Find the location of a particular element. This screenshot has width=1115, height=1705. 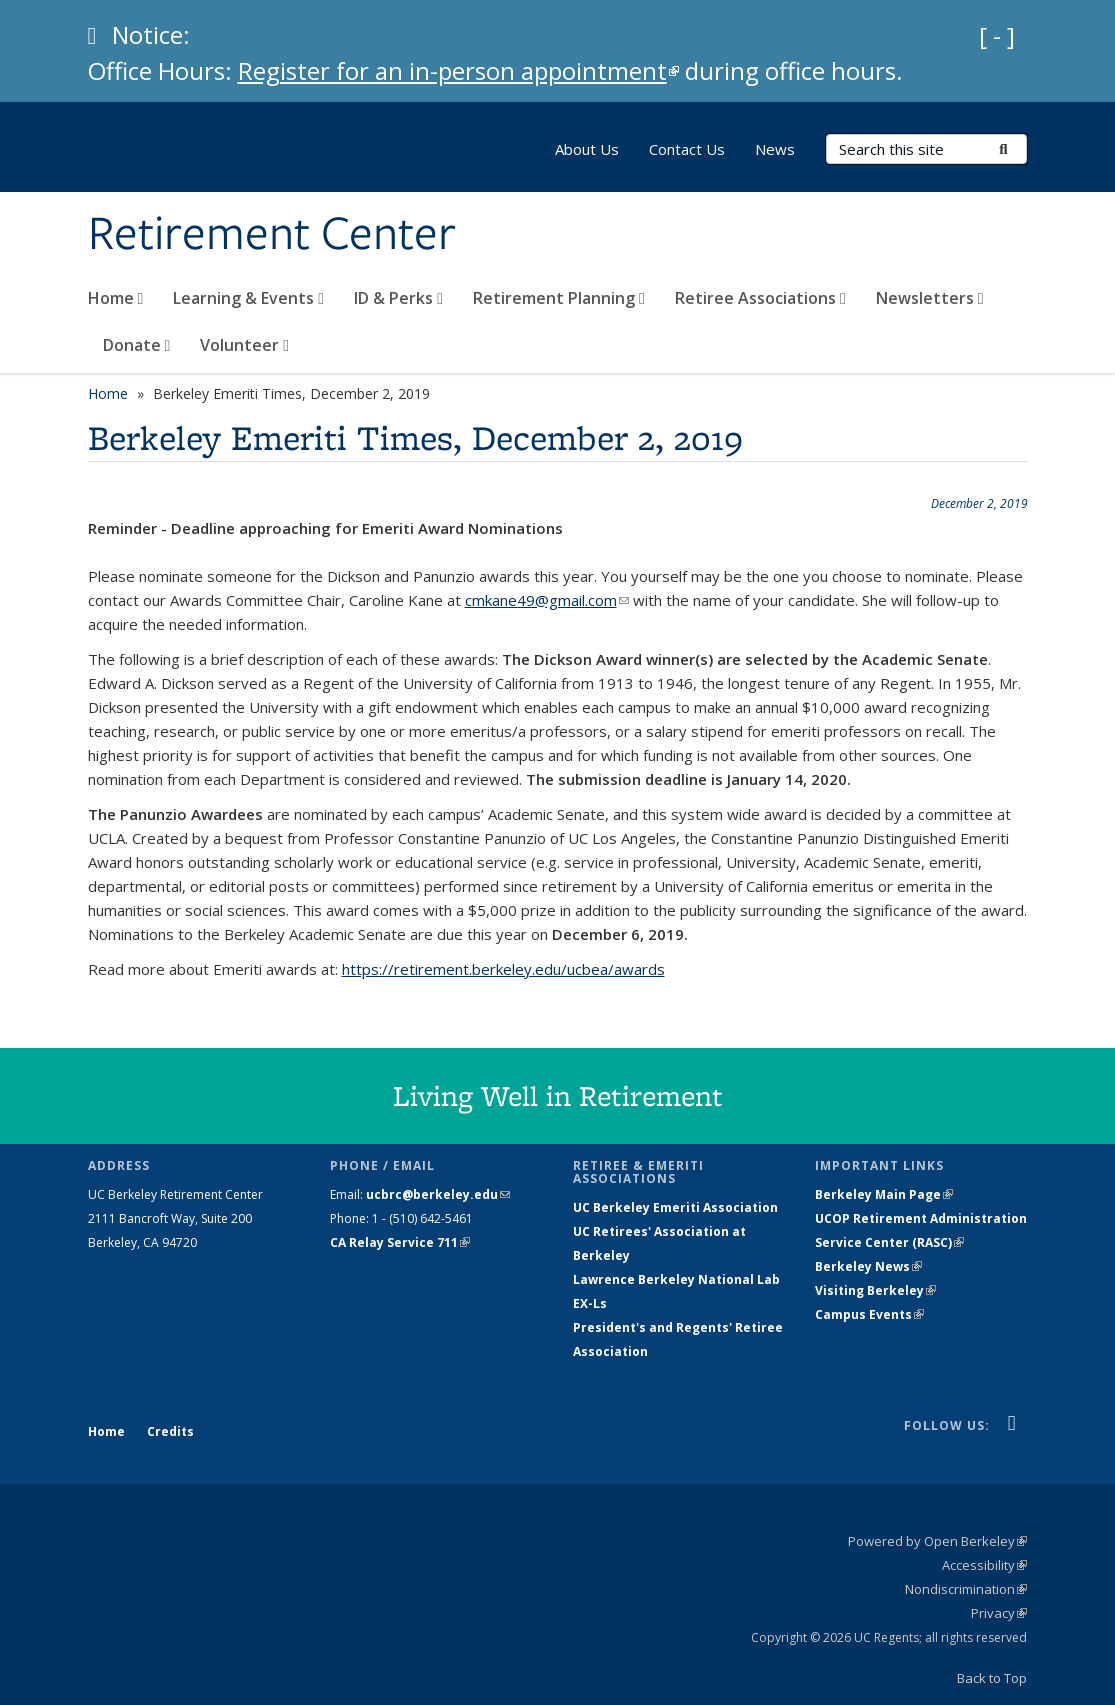

Berkeley News is located at coordinates (868, 1266).